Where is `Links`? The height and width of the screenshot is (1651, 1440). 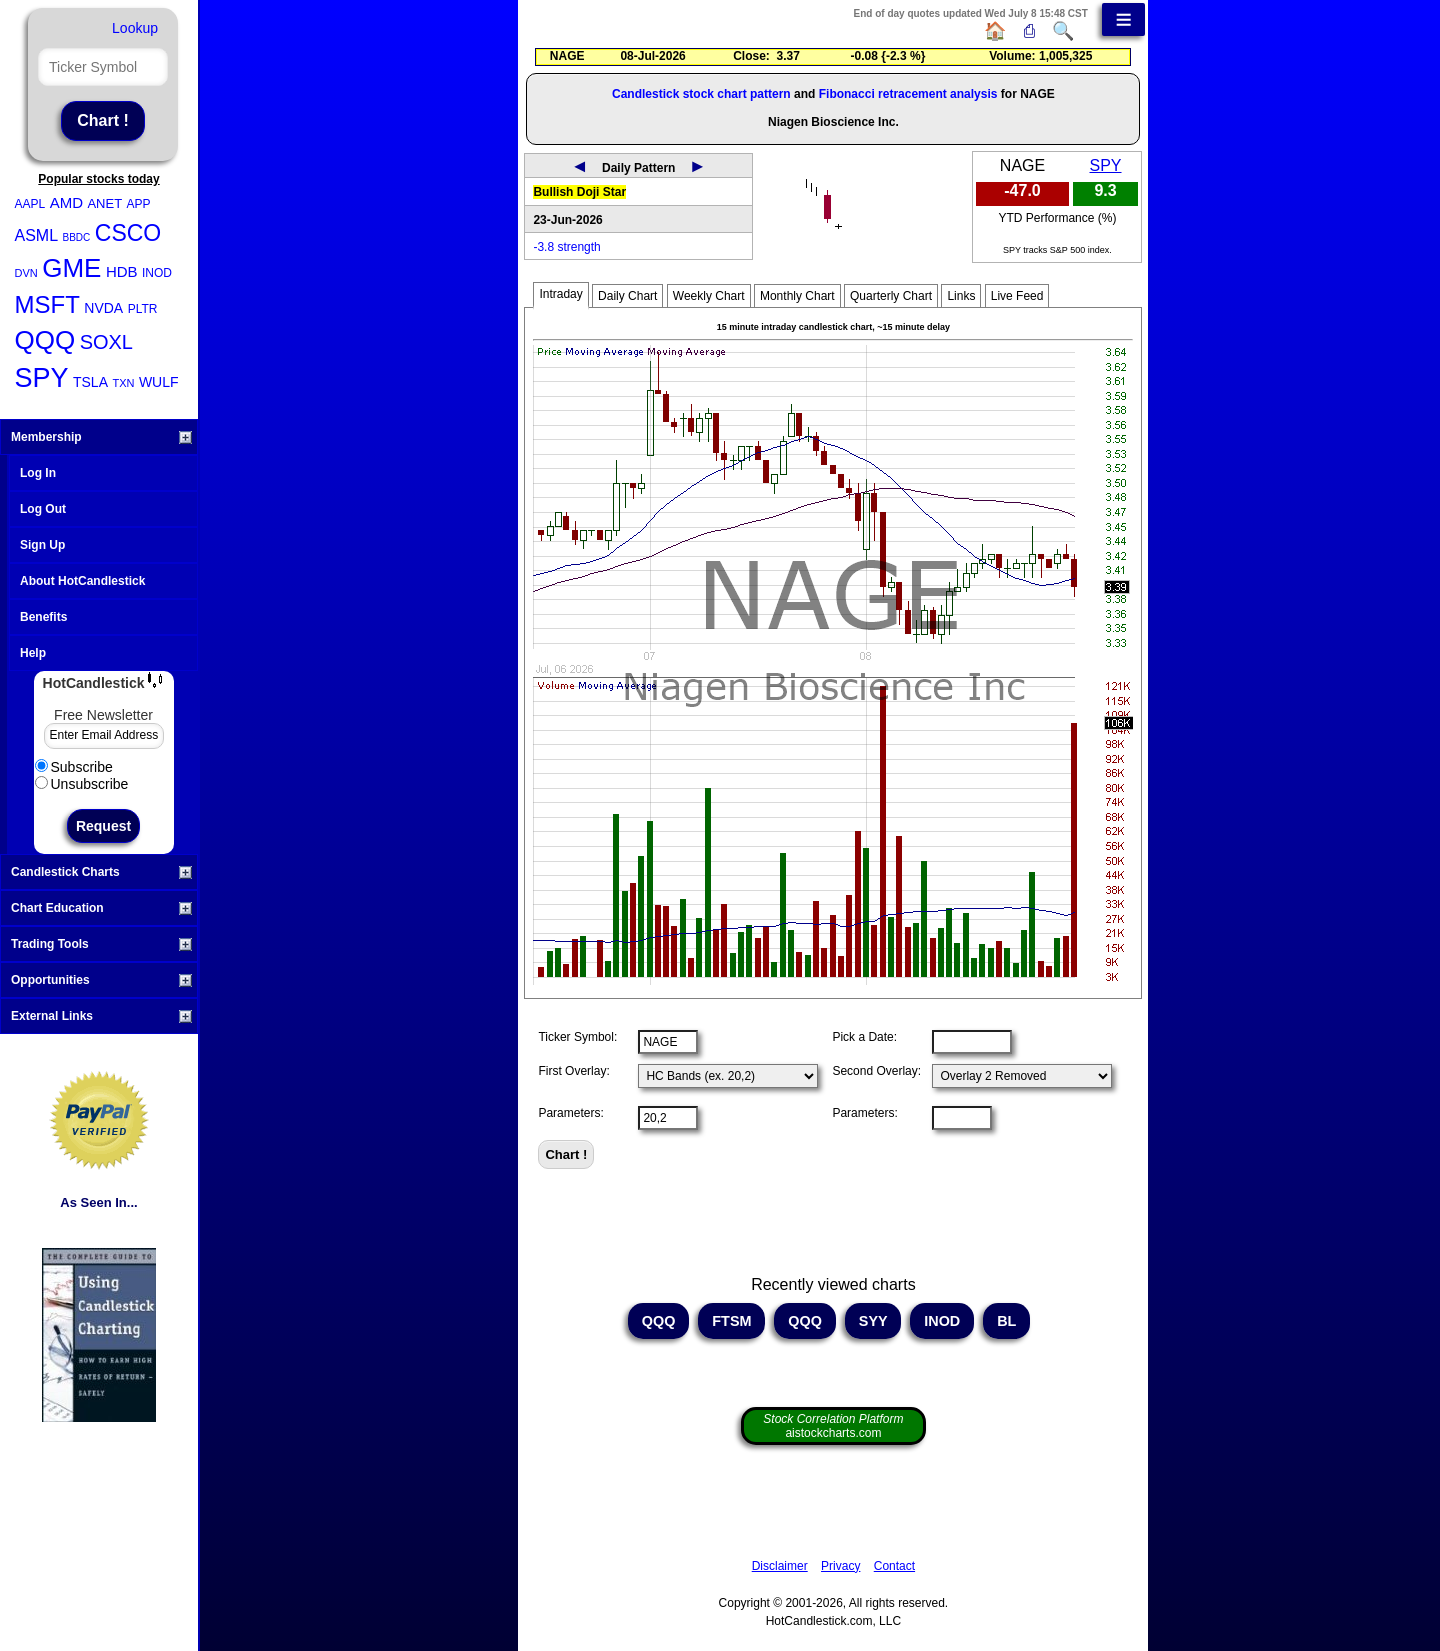 Links is located at coordinates (961, 296).